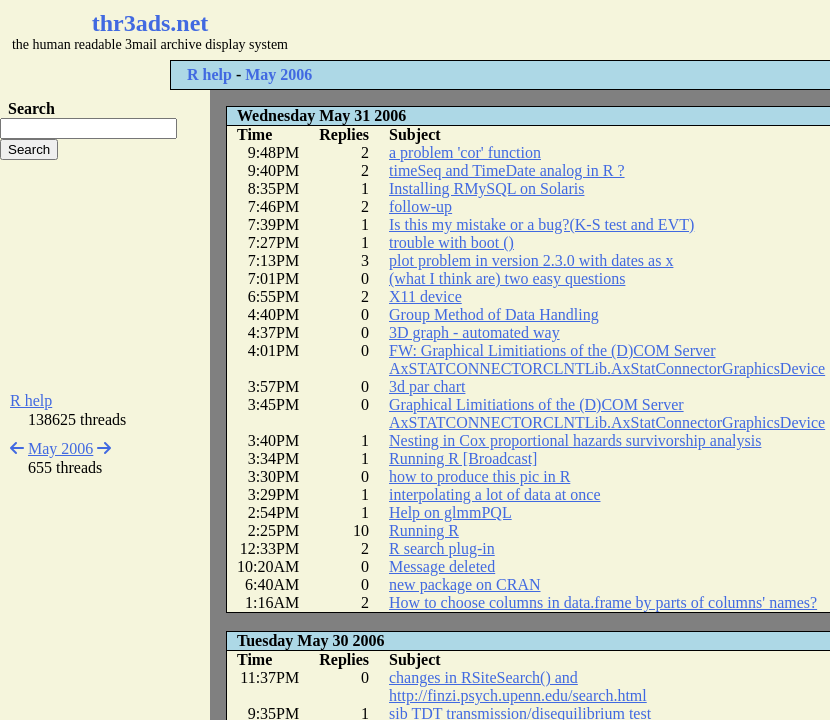  Describe the element at coordinates (603, 602) in the screenshot. I see `How to choose columns in data.frame by parts of columns' names?` at that location.